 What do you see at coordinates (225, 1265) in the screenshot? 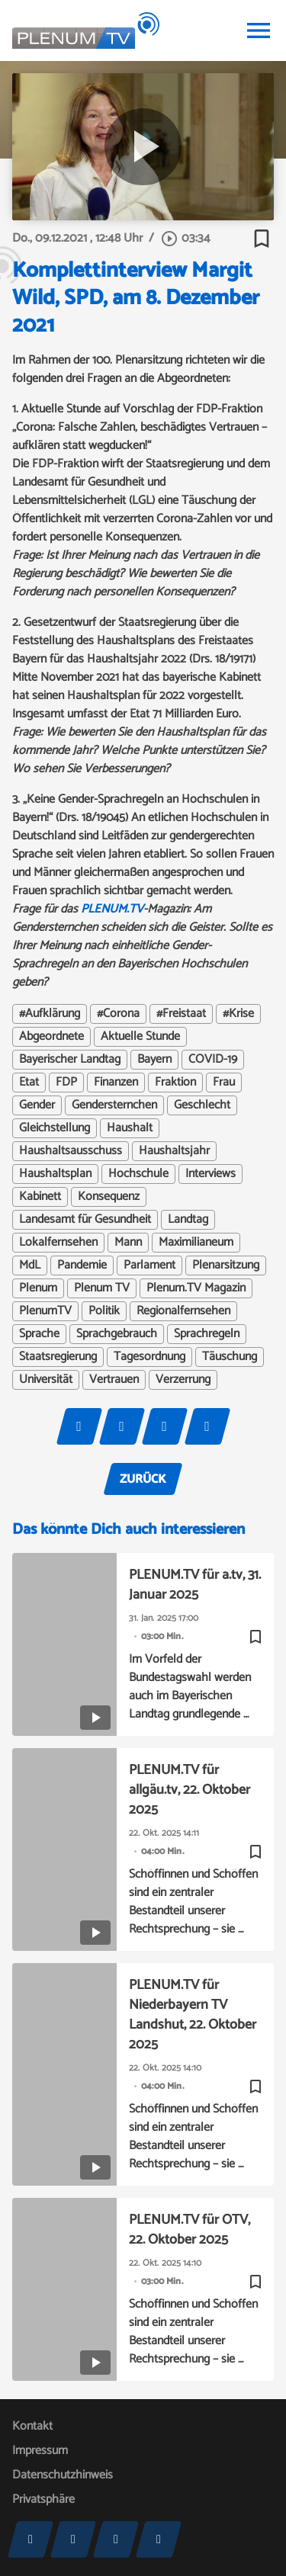
I see `Plenarsitzung` at bounding box center [225, 1265].